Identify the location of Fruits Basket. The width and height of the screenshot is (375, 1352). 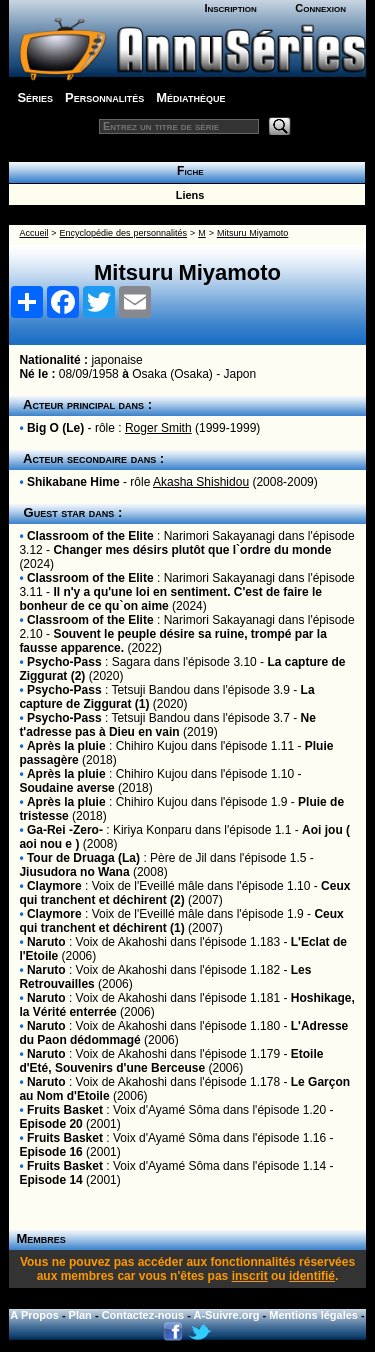
(65, 1110).